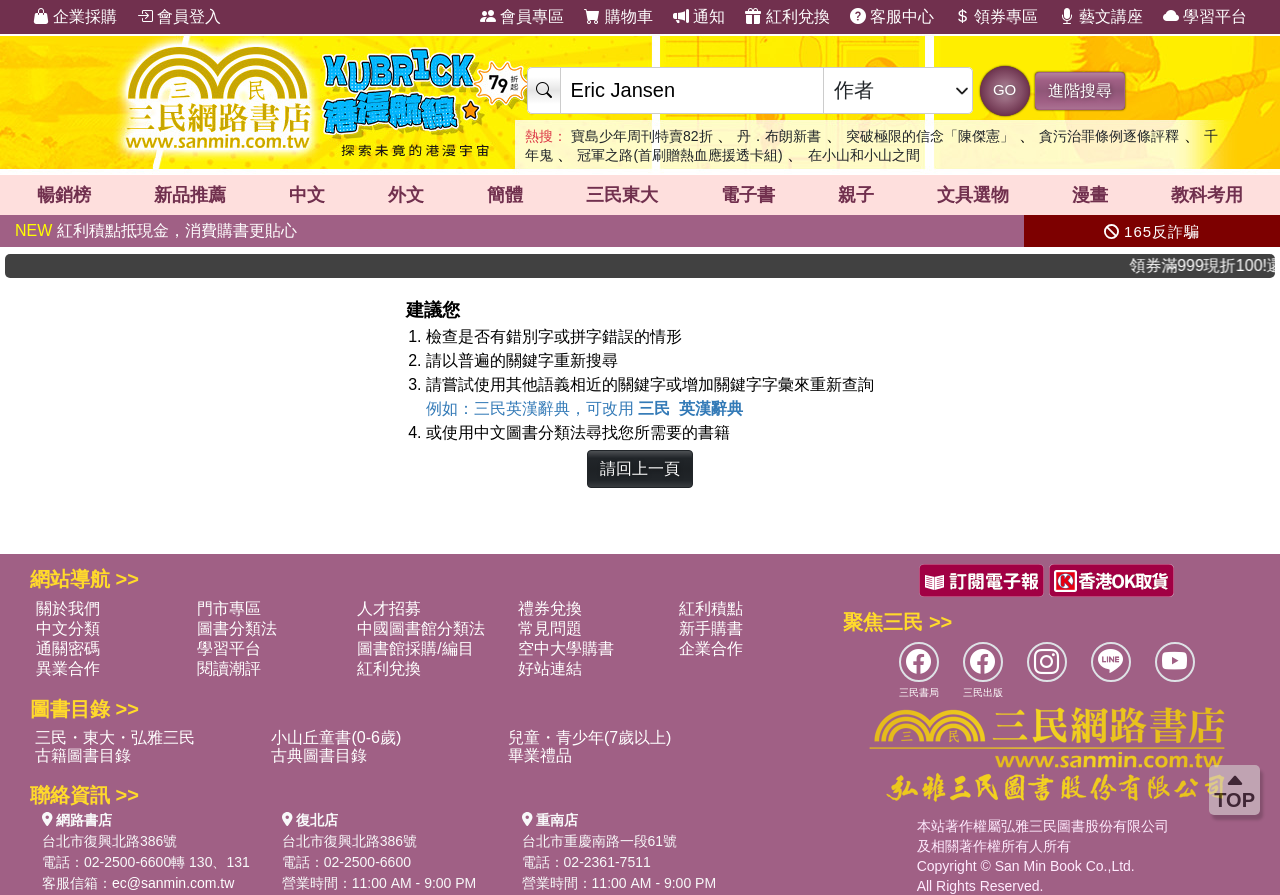 This screenshot has width=1280, height=895. Describe the element at coordinates (1101, 16) in the screenshot. I see `藝文講座` at that location.